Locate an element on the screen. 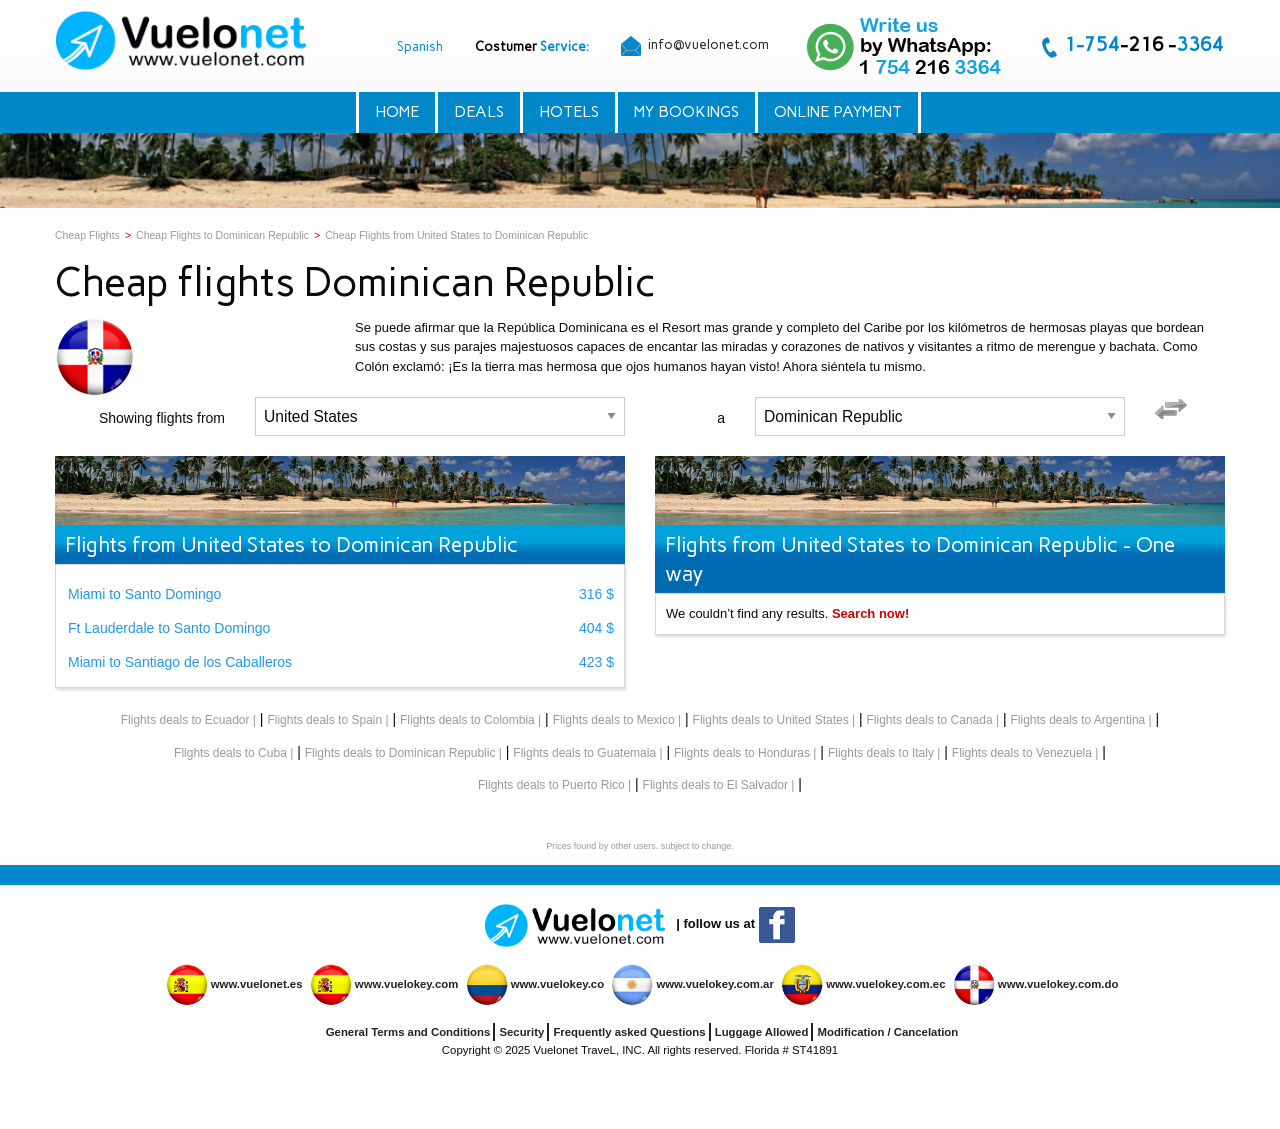 The width and height of the screenshot is (1280, 1129). Flights deals to Cuba is located at coordinates (230, 753).